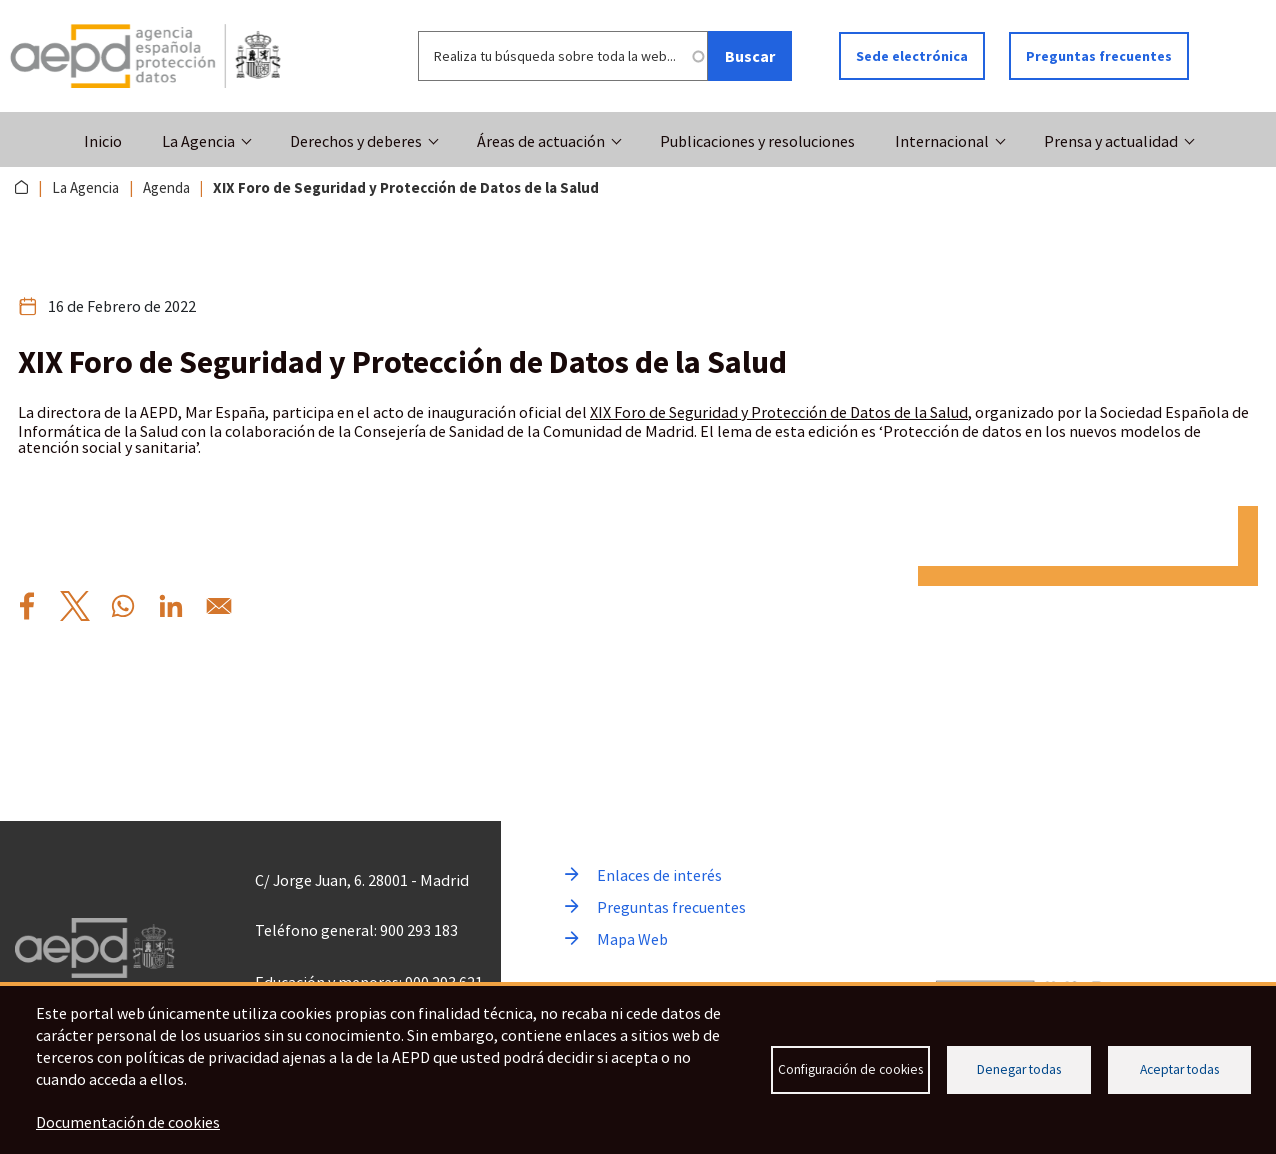  What do you see at coordinates (356, 930) in the screenshot?
I see `Teléfono general: 900 293 183` at bounding box center [356, 930].